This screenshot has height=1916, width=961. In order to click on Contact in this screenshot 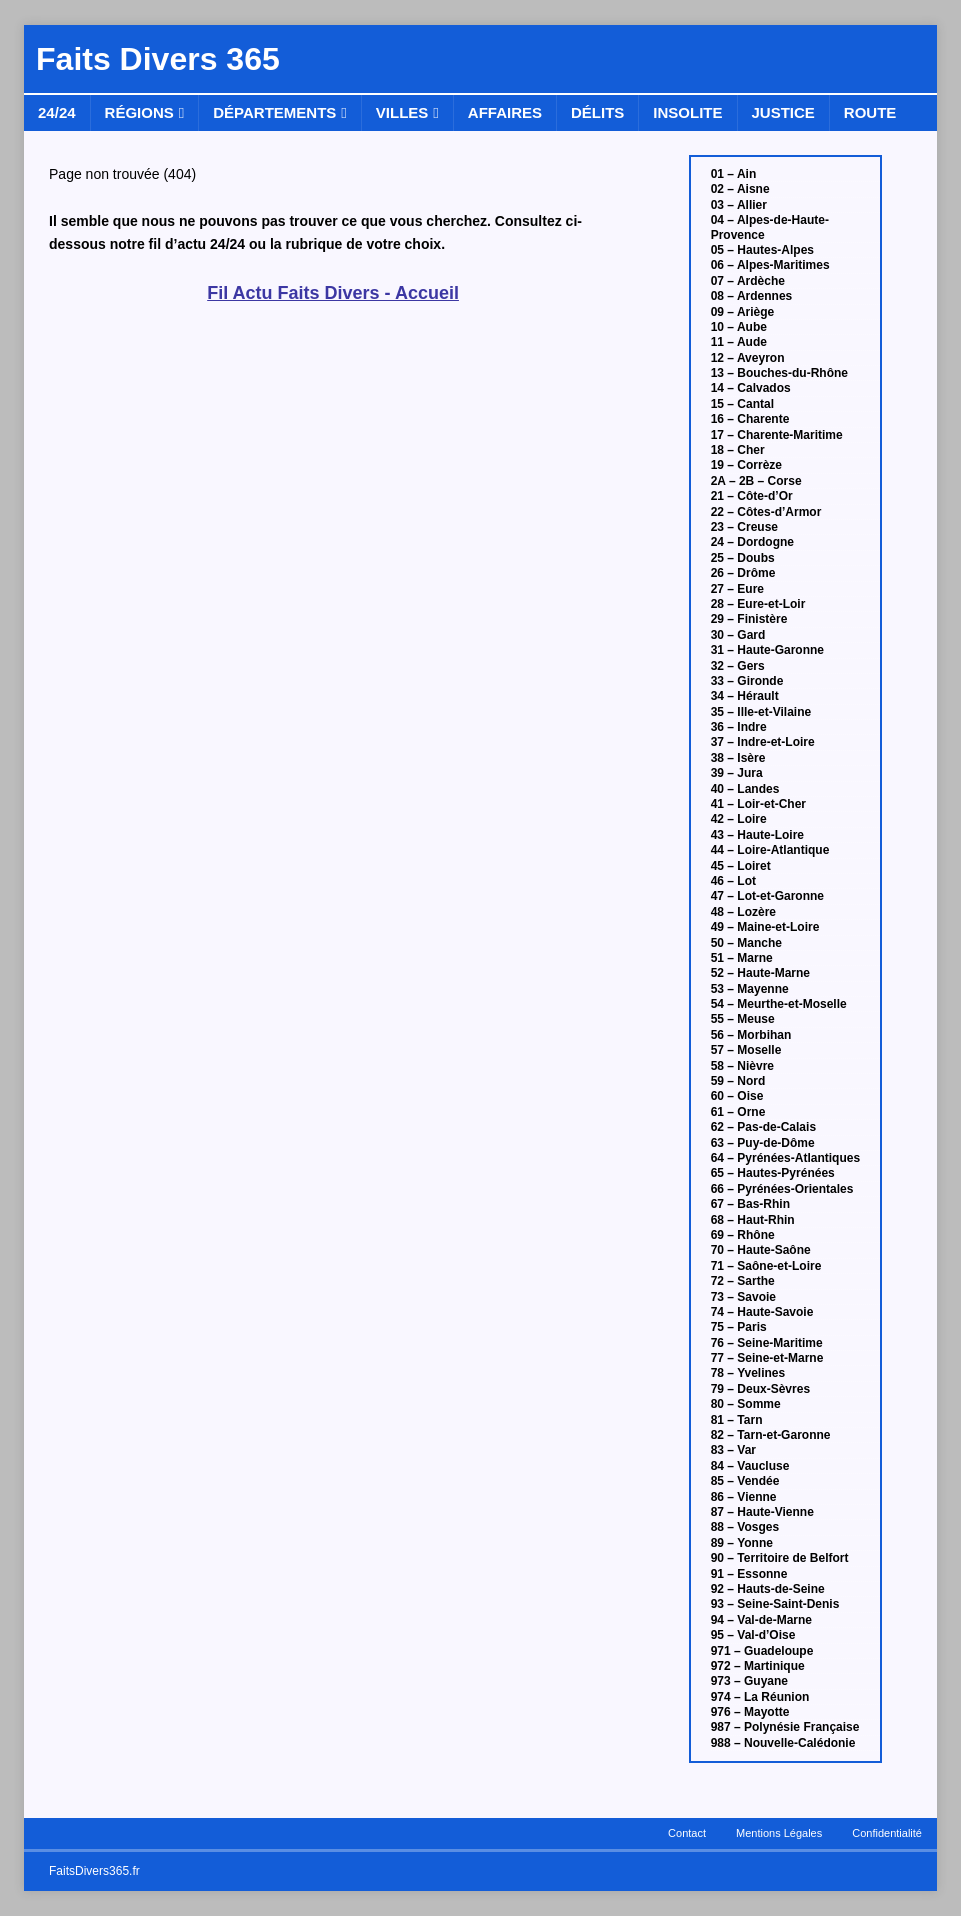, I will do `click(687, 1833)`.